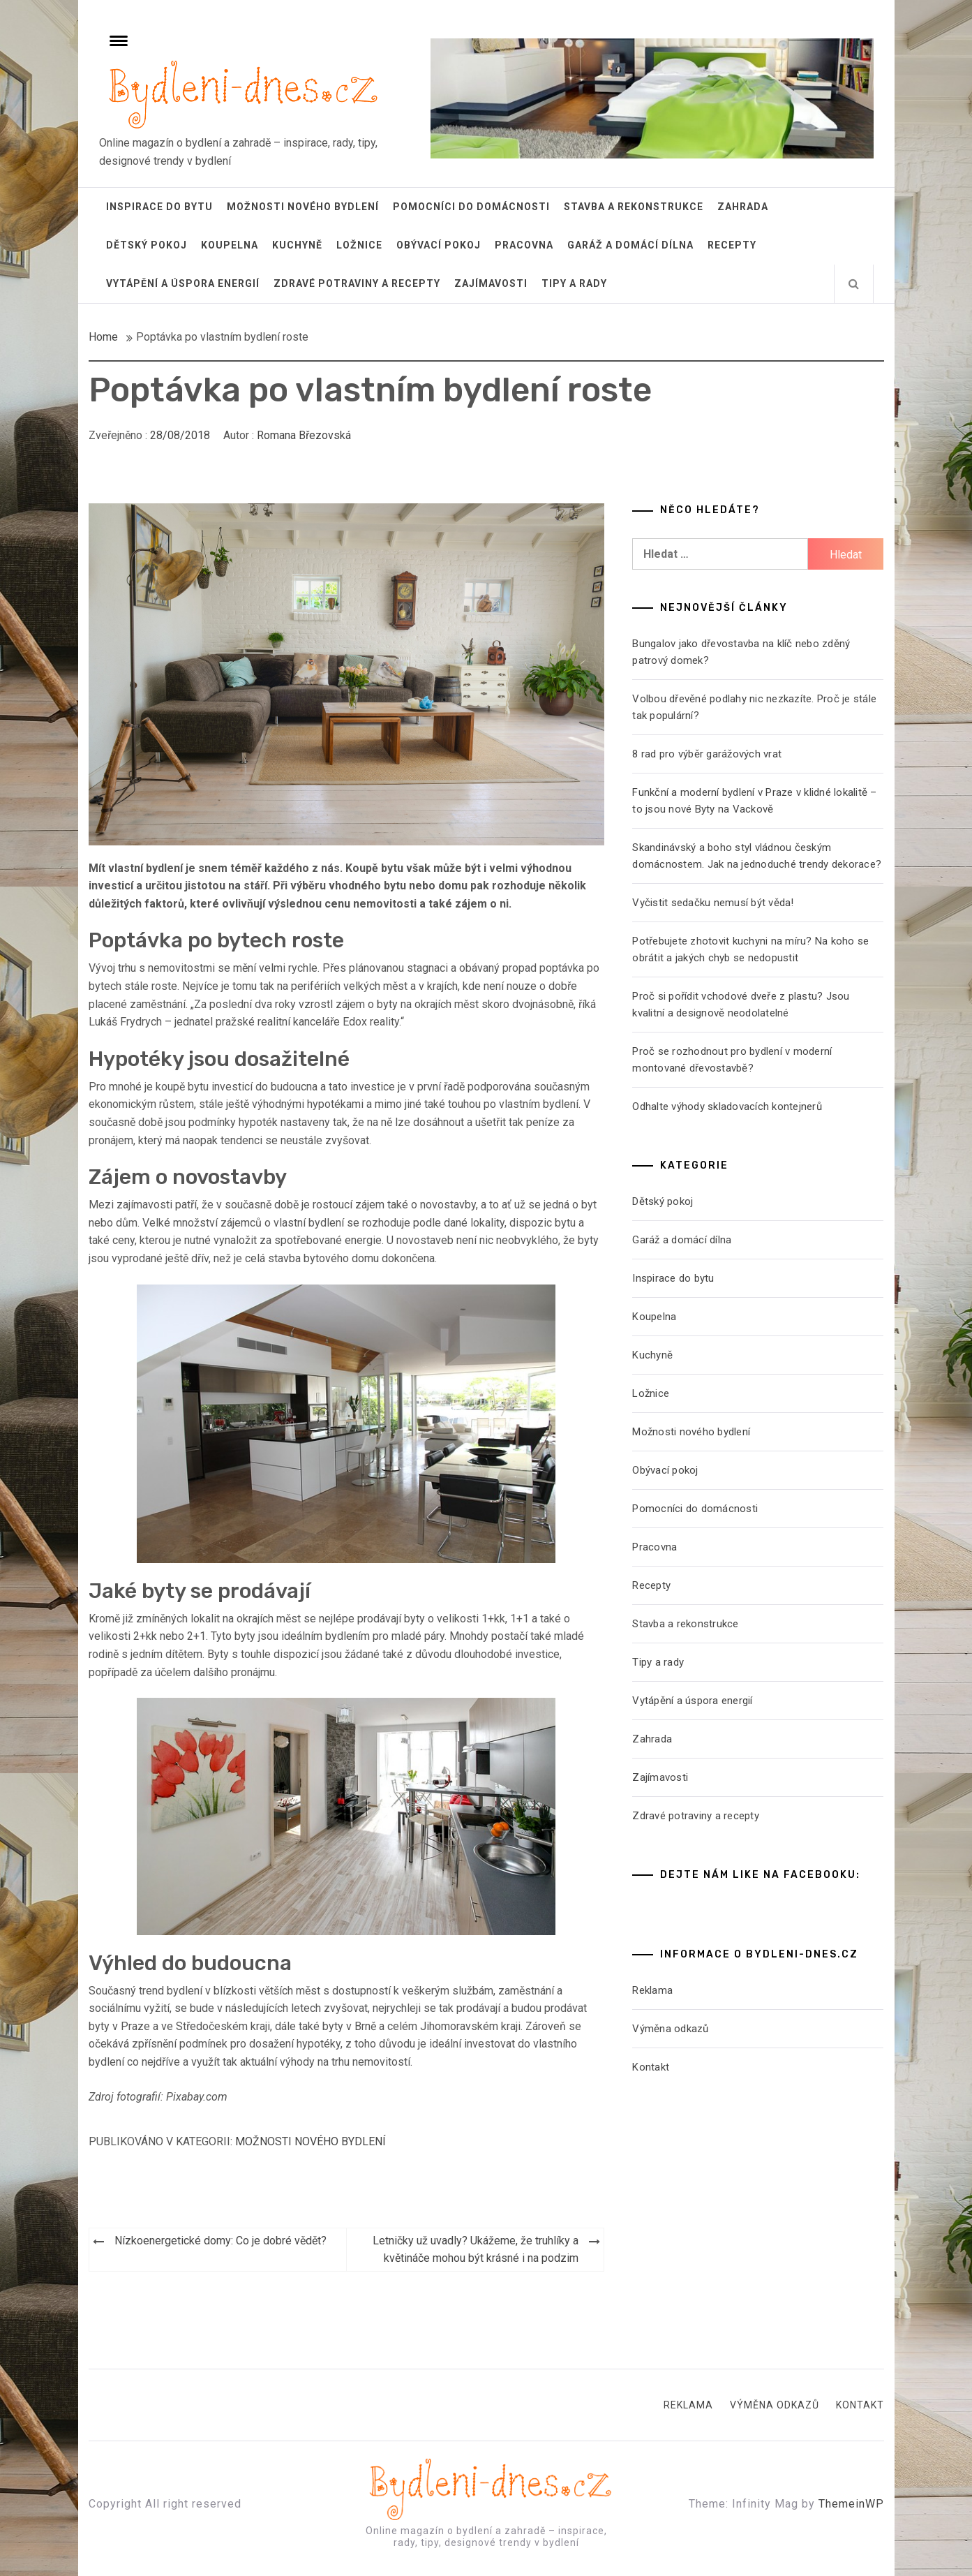 This screenshot has height=2576, width=972. What do you see at coordinates (220, 2240) in the screenshot?
I see `Nízkoenergetické domy: Co je dobré vědět?` at bounding box center [220, 2240].